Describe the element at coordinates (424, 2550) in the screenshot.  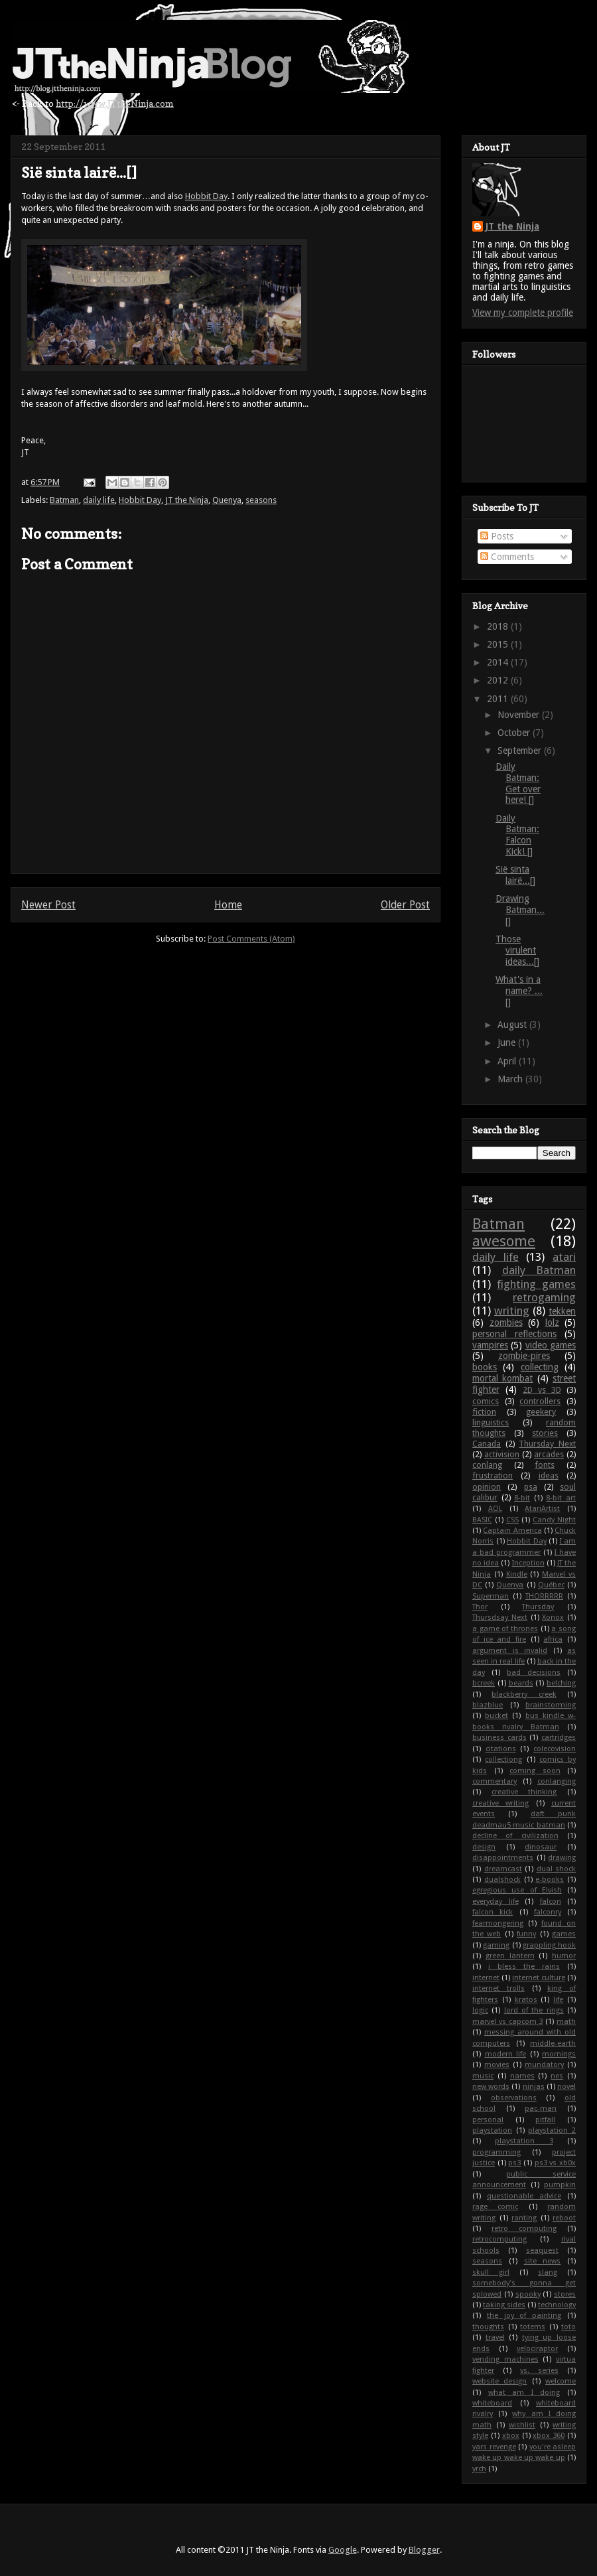
I see `Blogger` at that location.